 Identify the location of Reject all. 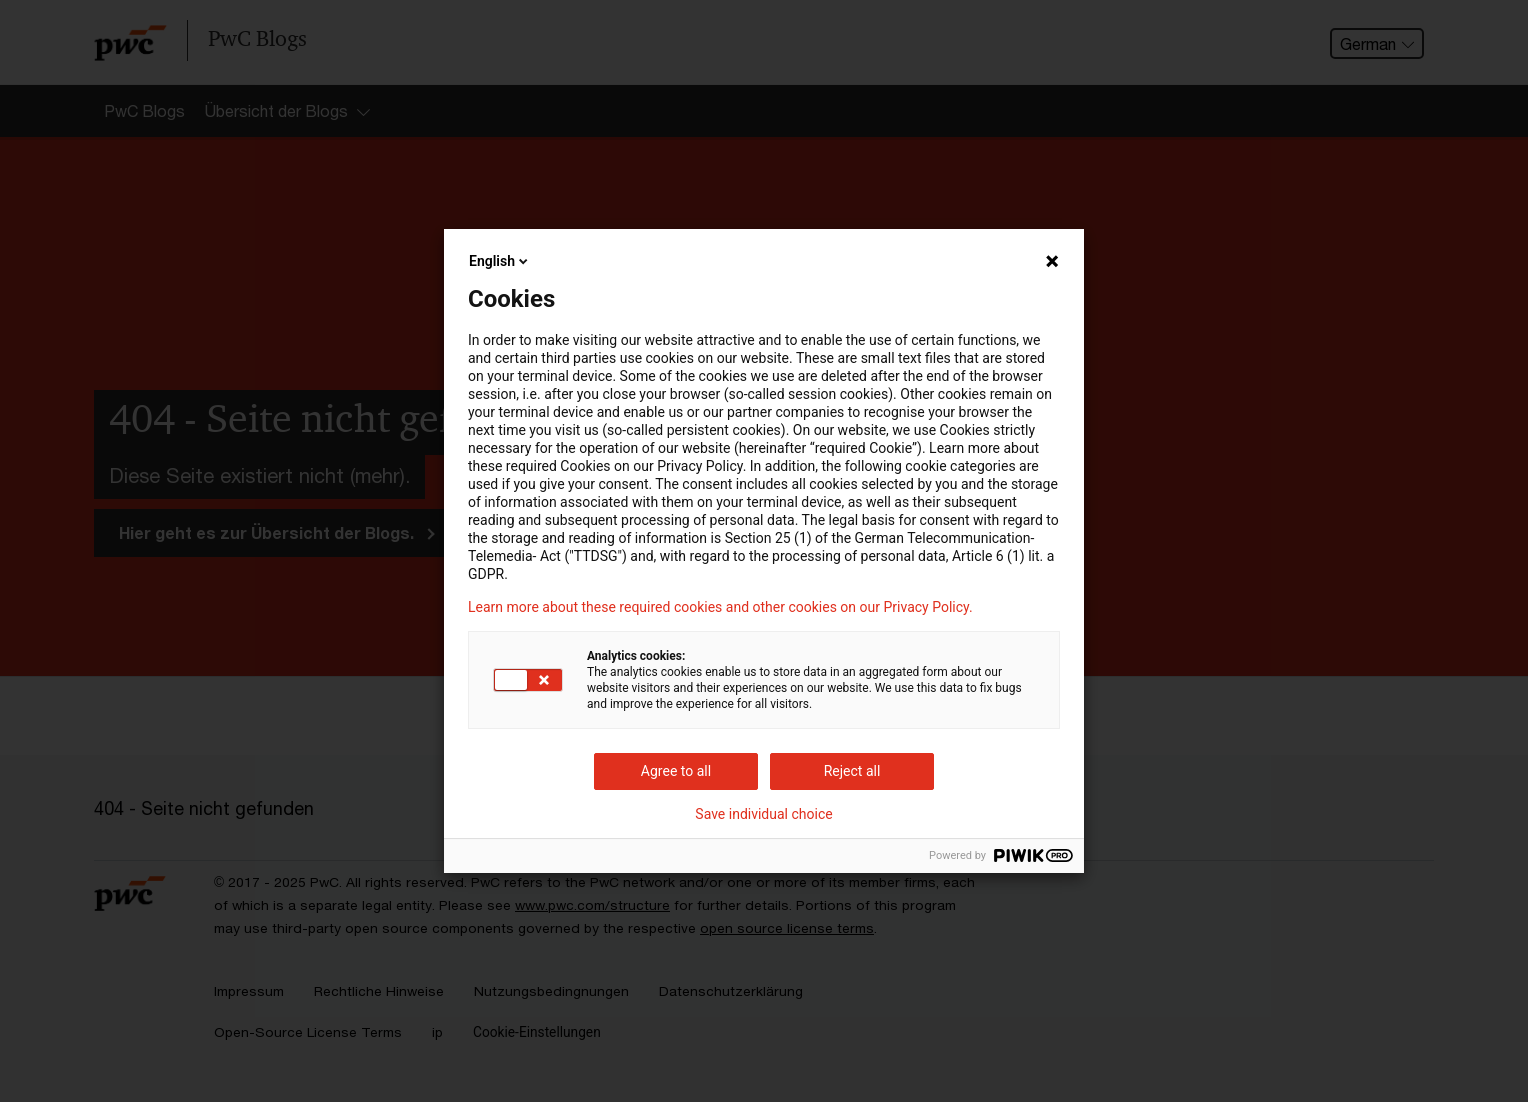
(852, 771).